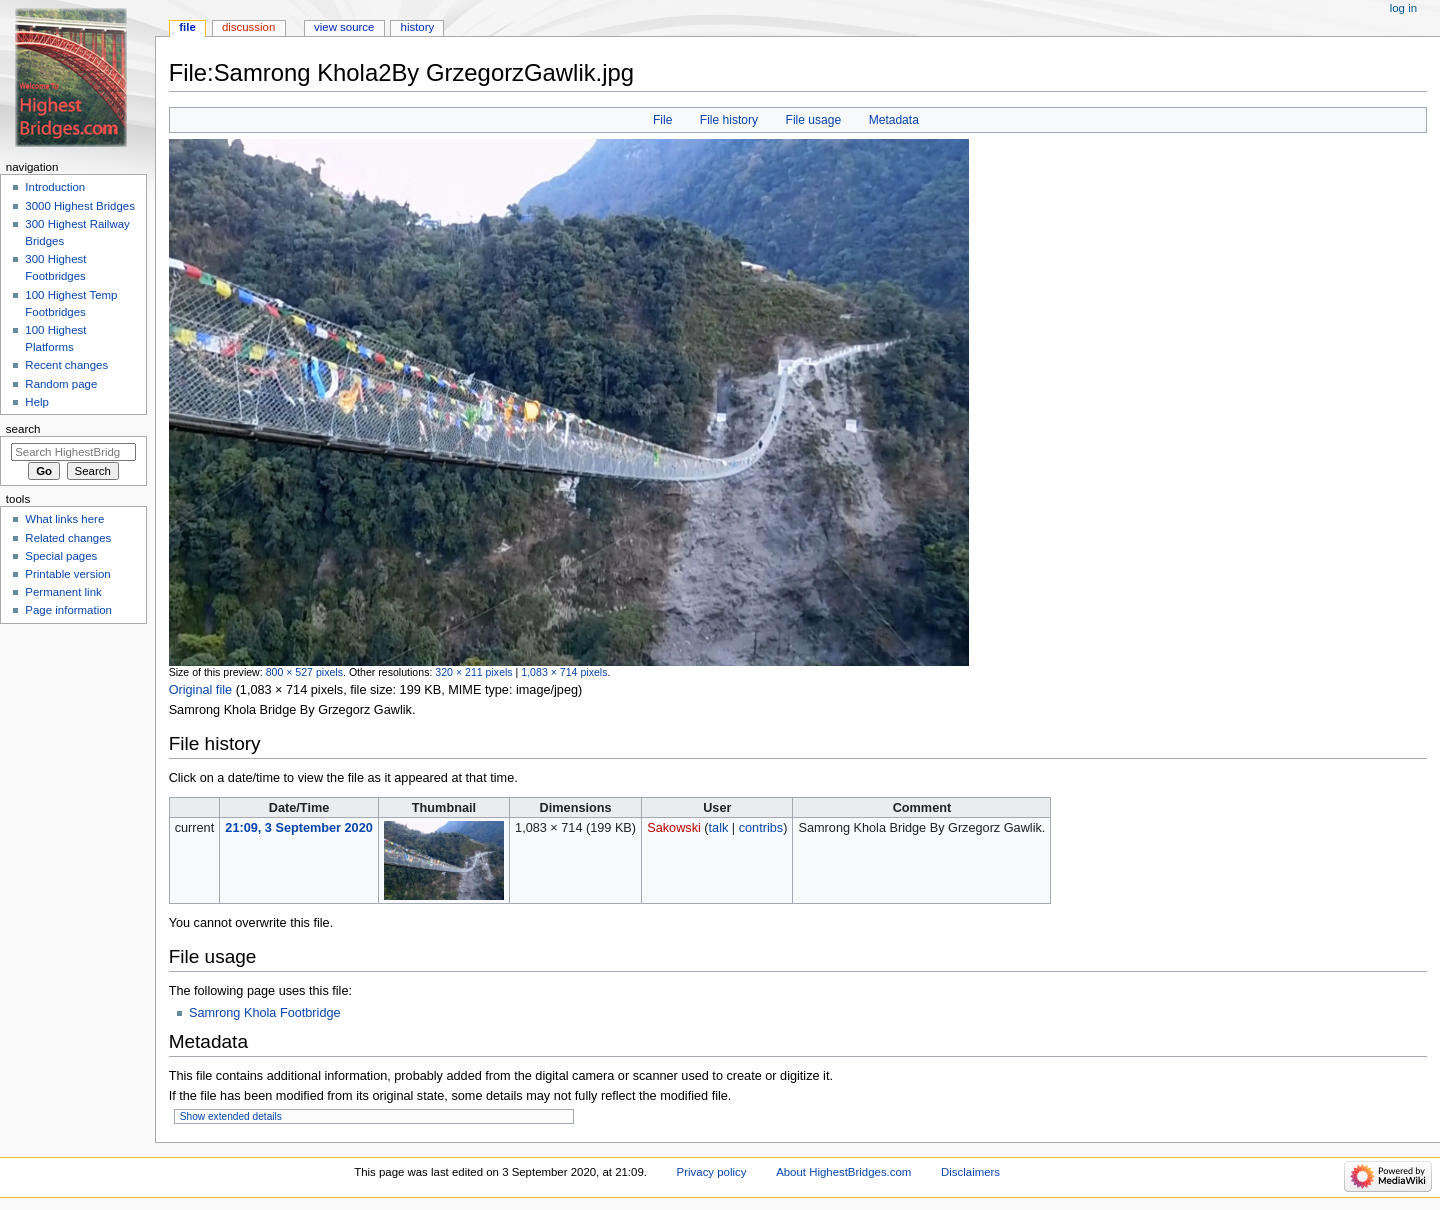 This screenshot has height=1210, width=1440. I want to click on About HighestBridges.com, so click(843, 1172).